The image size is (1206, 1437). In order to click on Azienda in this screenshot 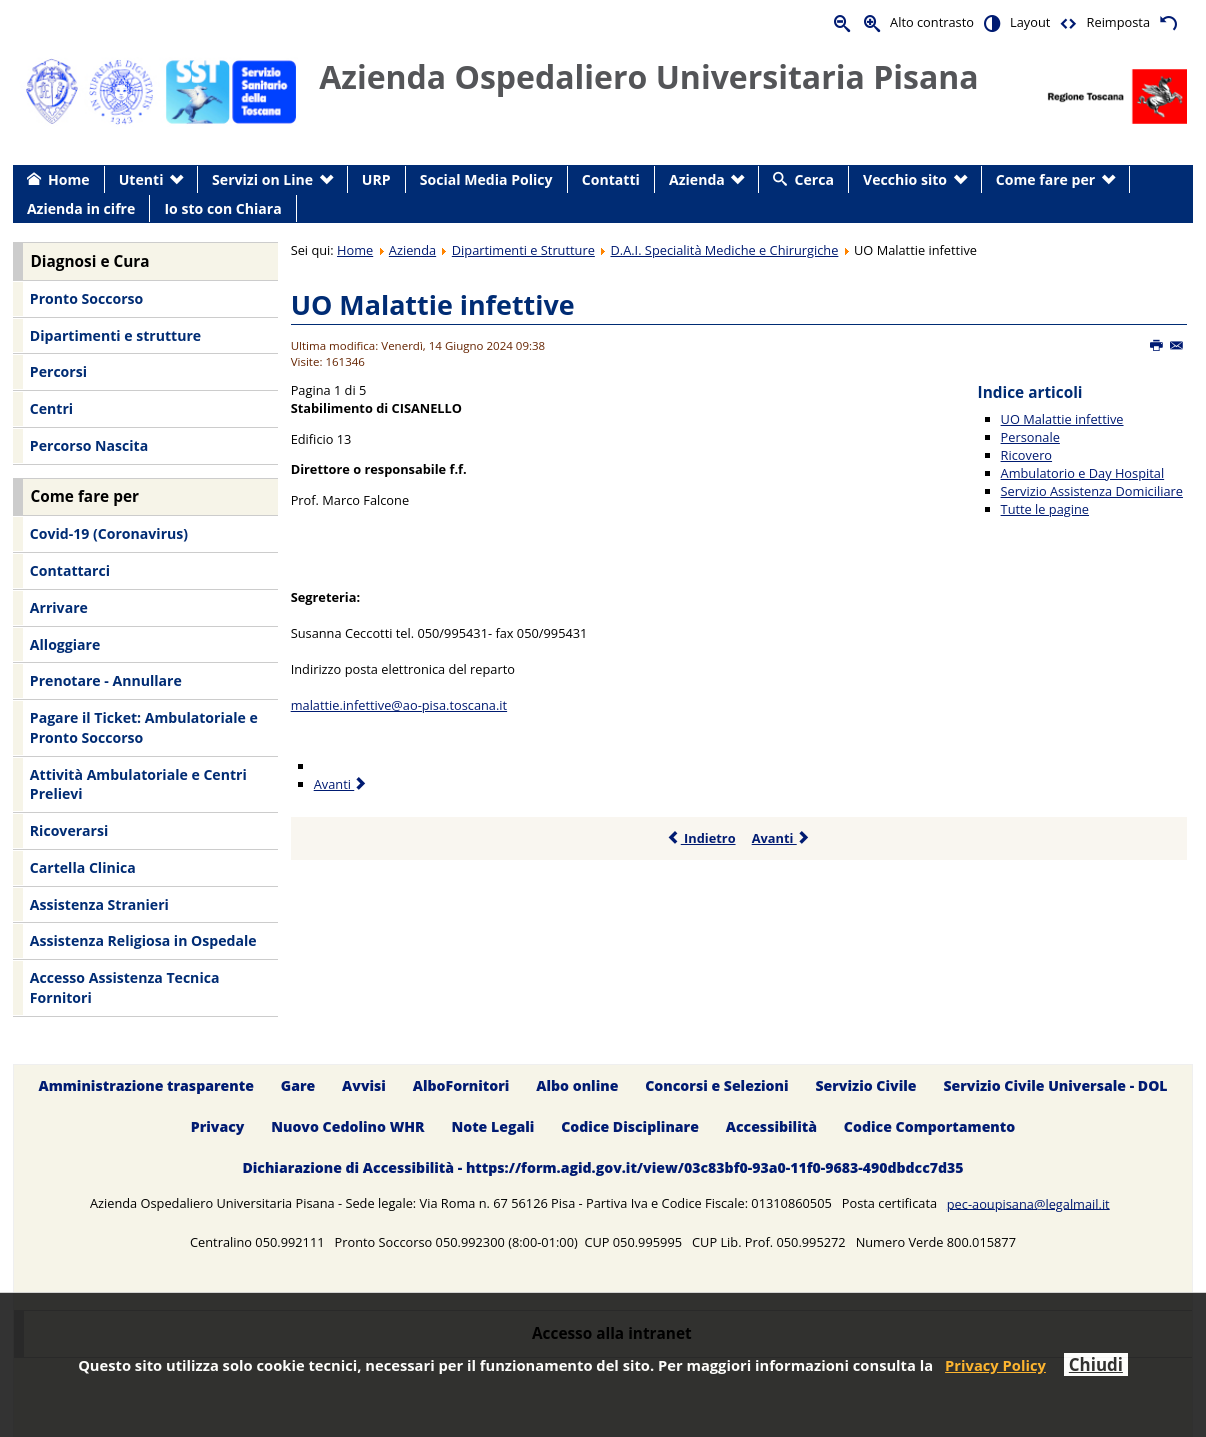, I will do `click(412, 250)`.